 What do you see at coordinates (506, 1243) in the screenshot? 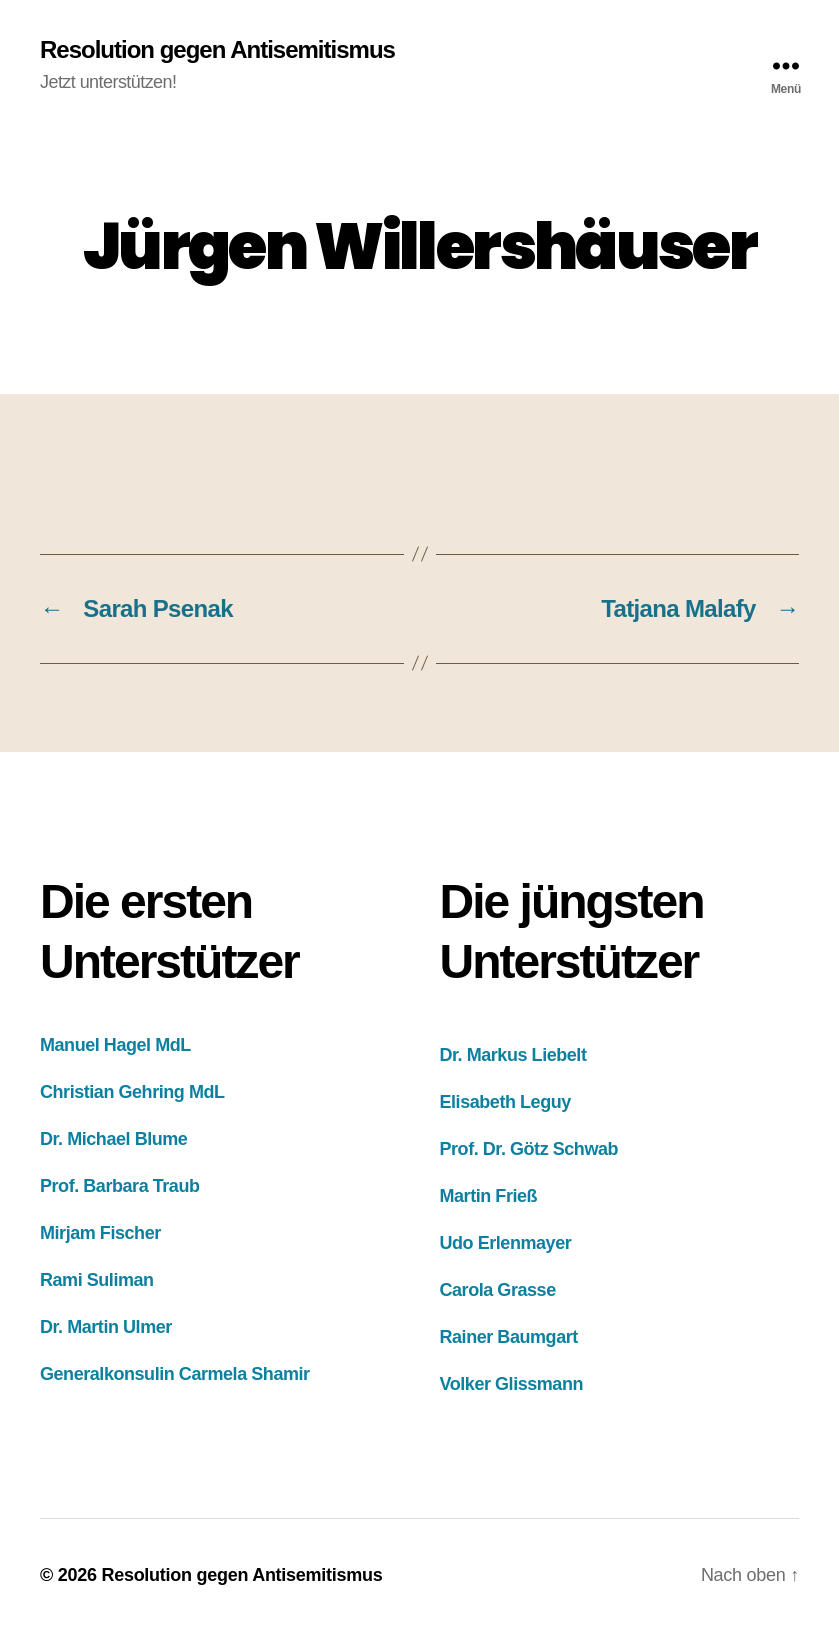
I see `Udo Erlenmayer` at bounding box center [506, 1243].